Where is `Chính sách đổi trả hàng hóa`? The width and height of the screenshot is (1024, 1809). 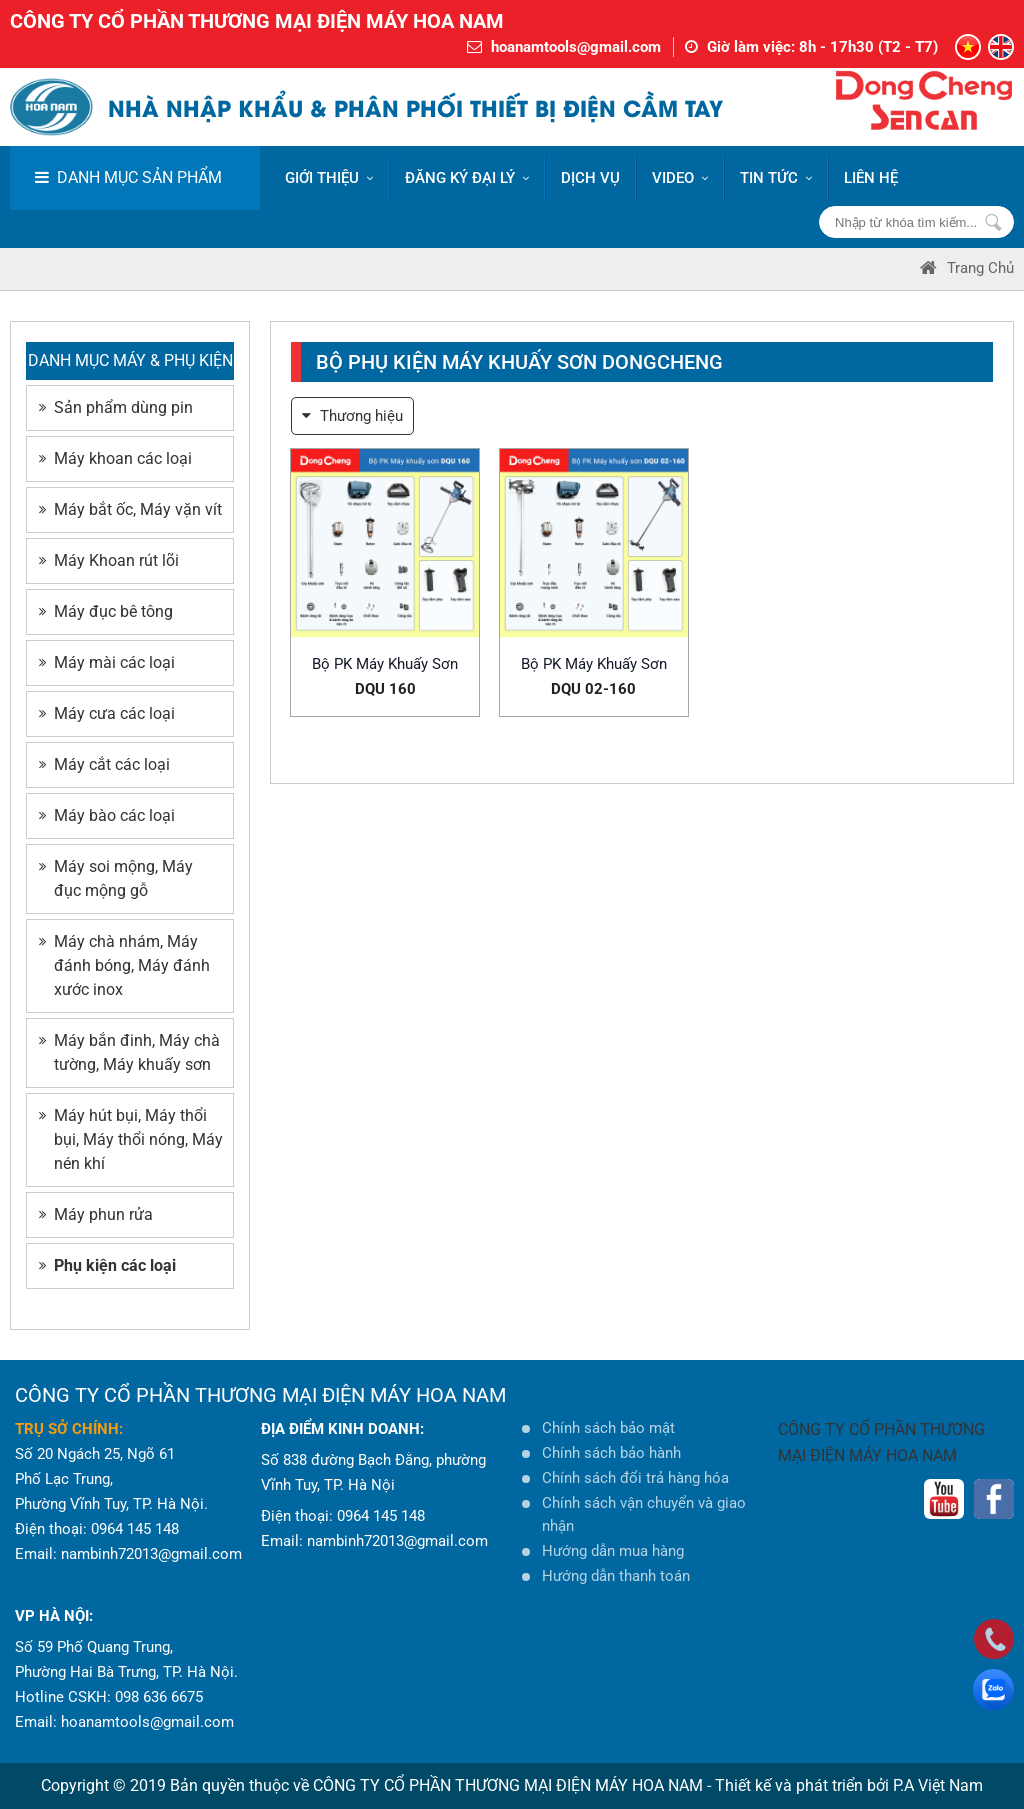
Chính sách đổi trả hàng hóa is located at coordinates (635, 1478).